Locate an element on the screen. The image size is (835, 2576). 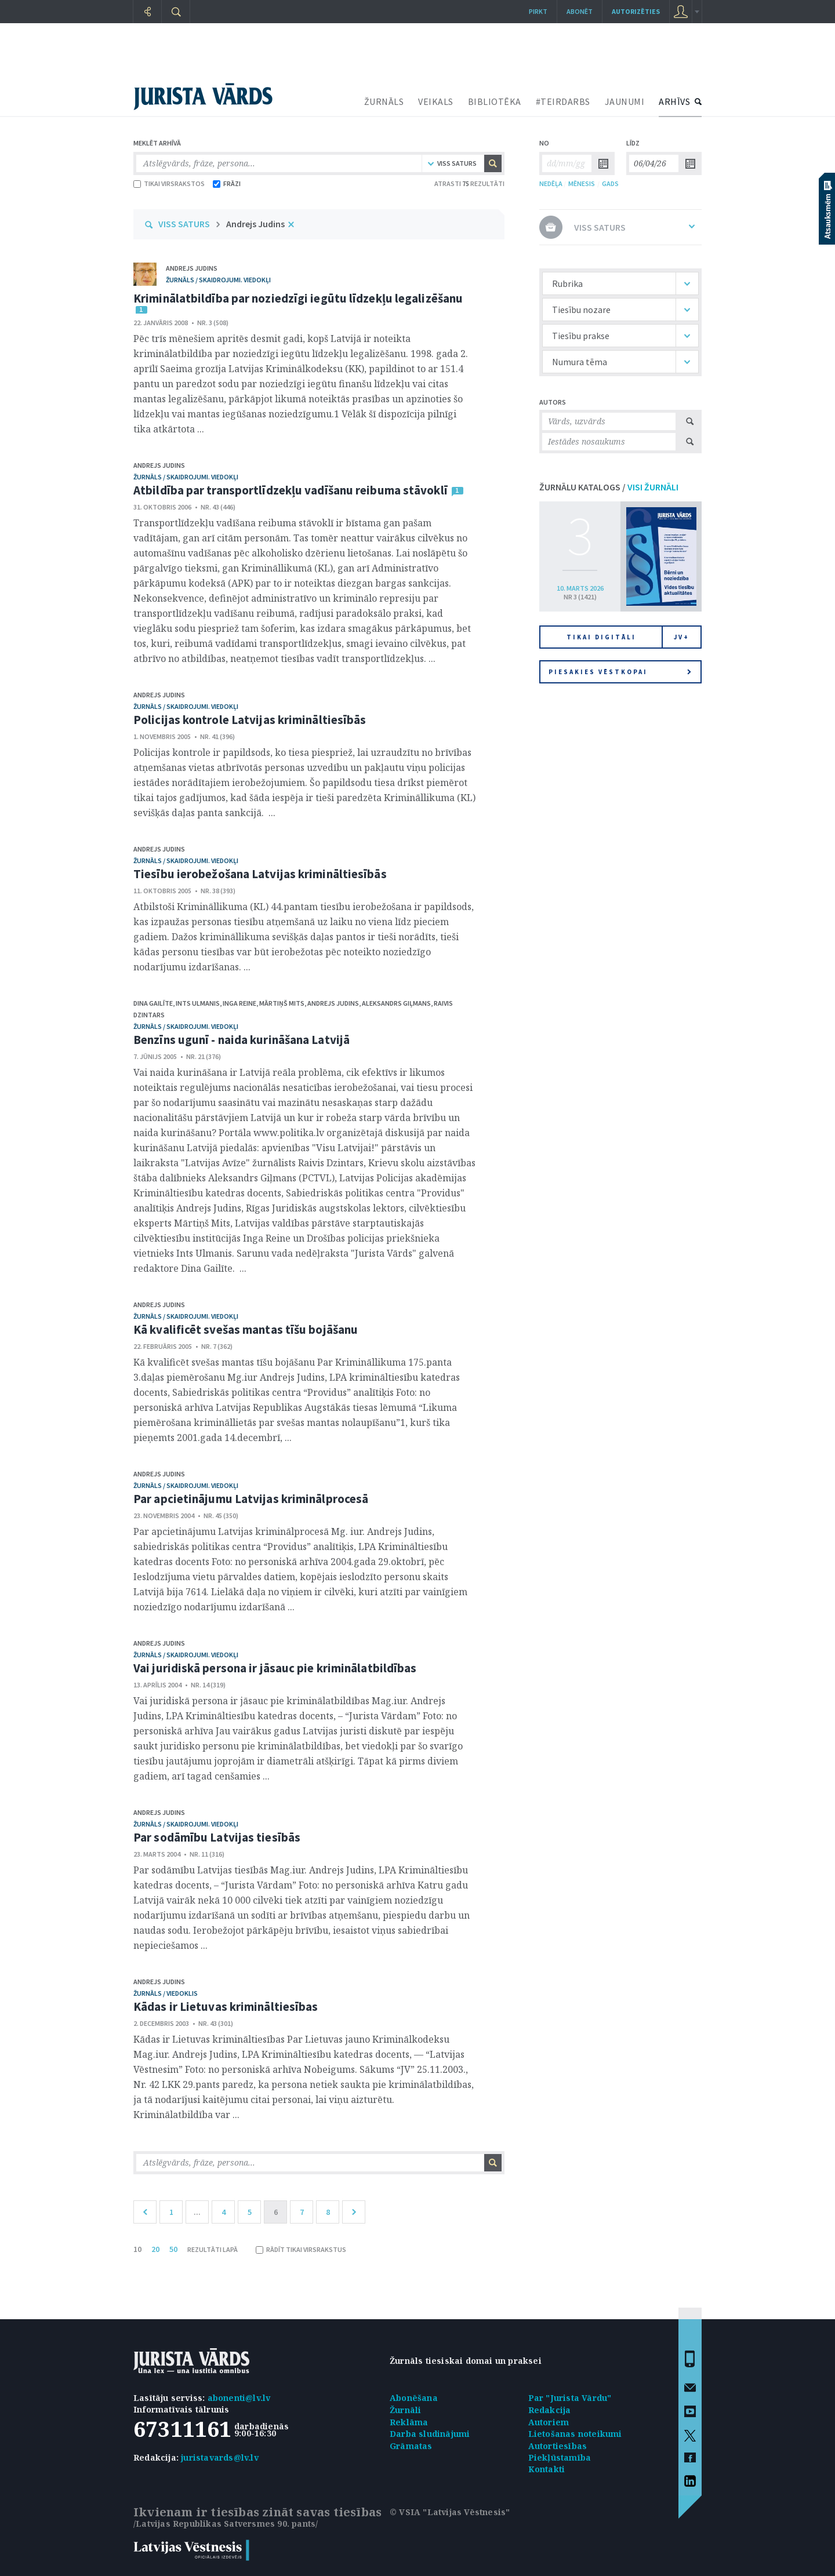
Mārtiņš Mits is located at coordinates (281, 1003).